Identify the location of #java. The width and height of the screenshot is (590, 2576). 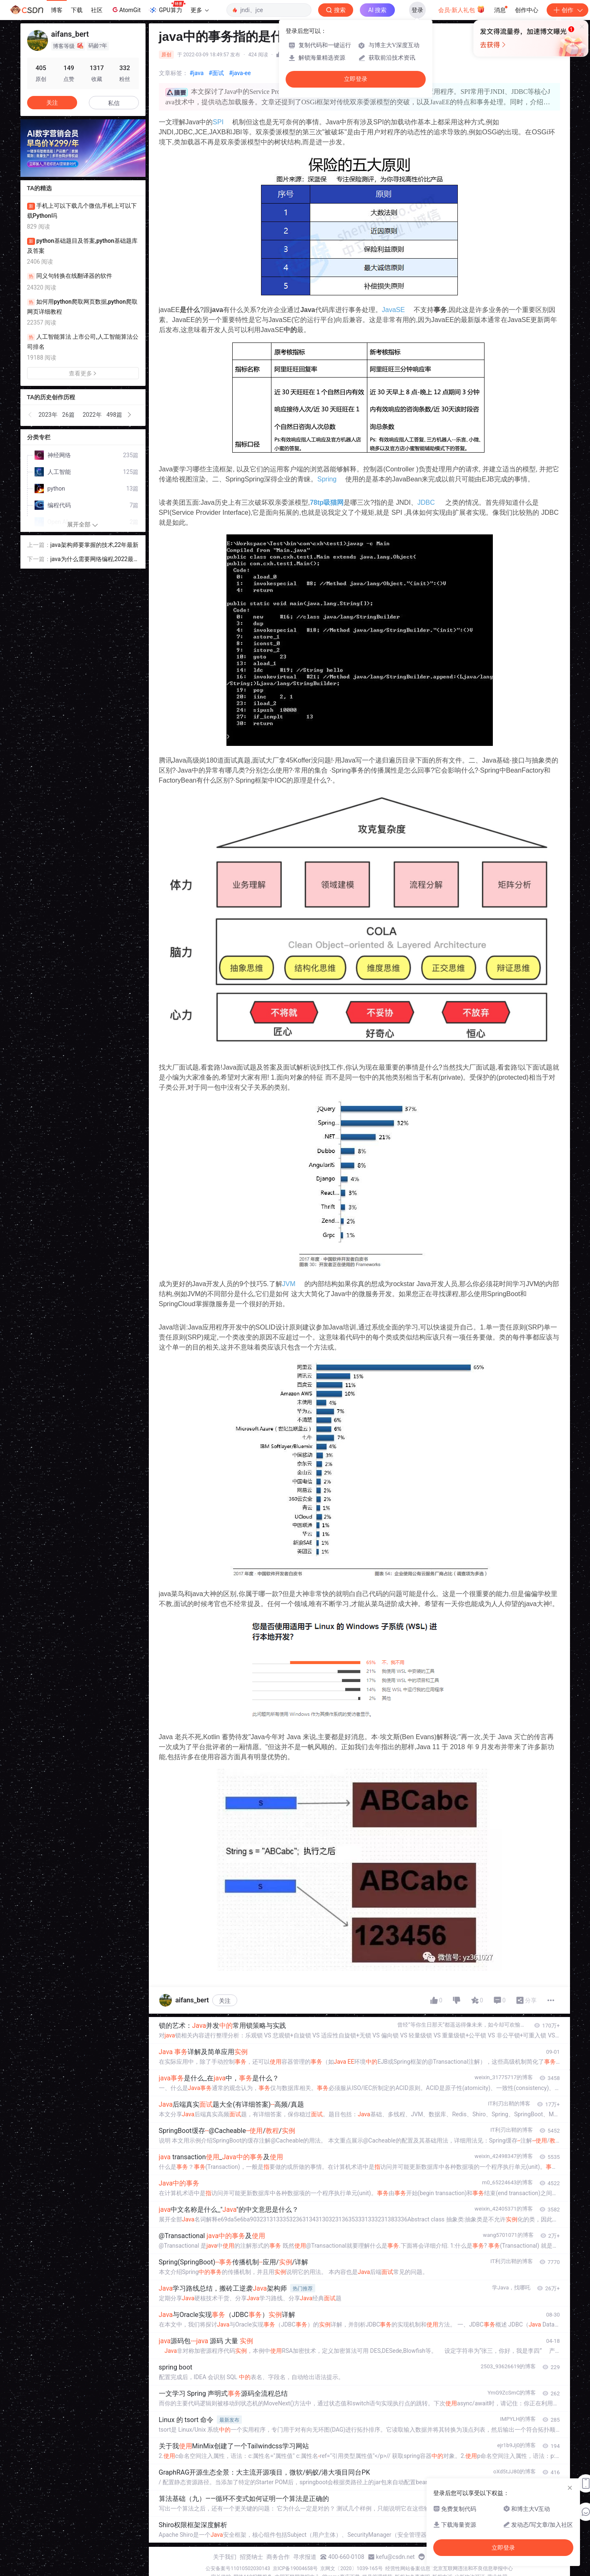
(197, 73).